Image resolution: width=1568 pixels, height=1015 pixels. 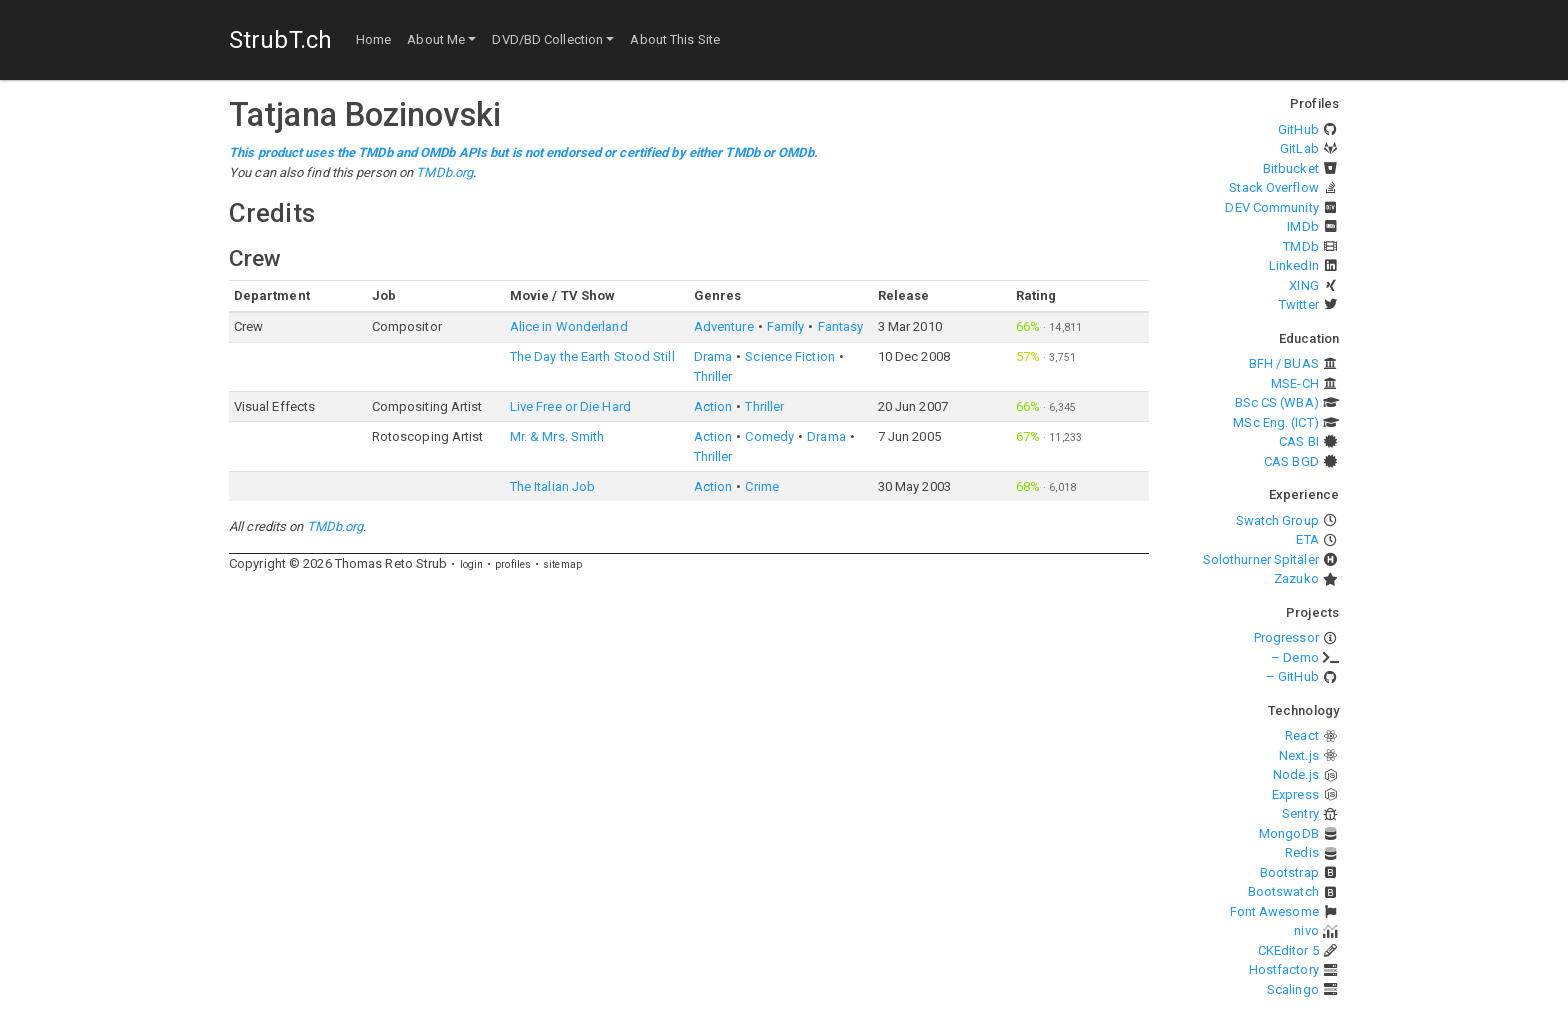 I want to click on Bitbucket, so click(x=1291, y=168).